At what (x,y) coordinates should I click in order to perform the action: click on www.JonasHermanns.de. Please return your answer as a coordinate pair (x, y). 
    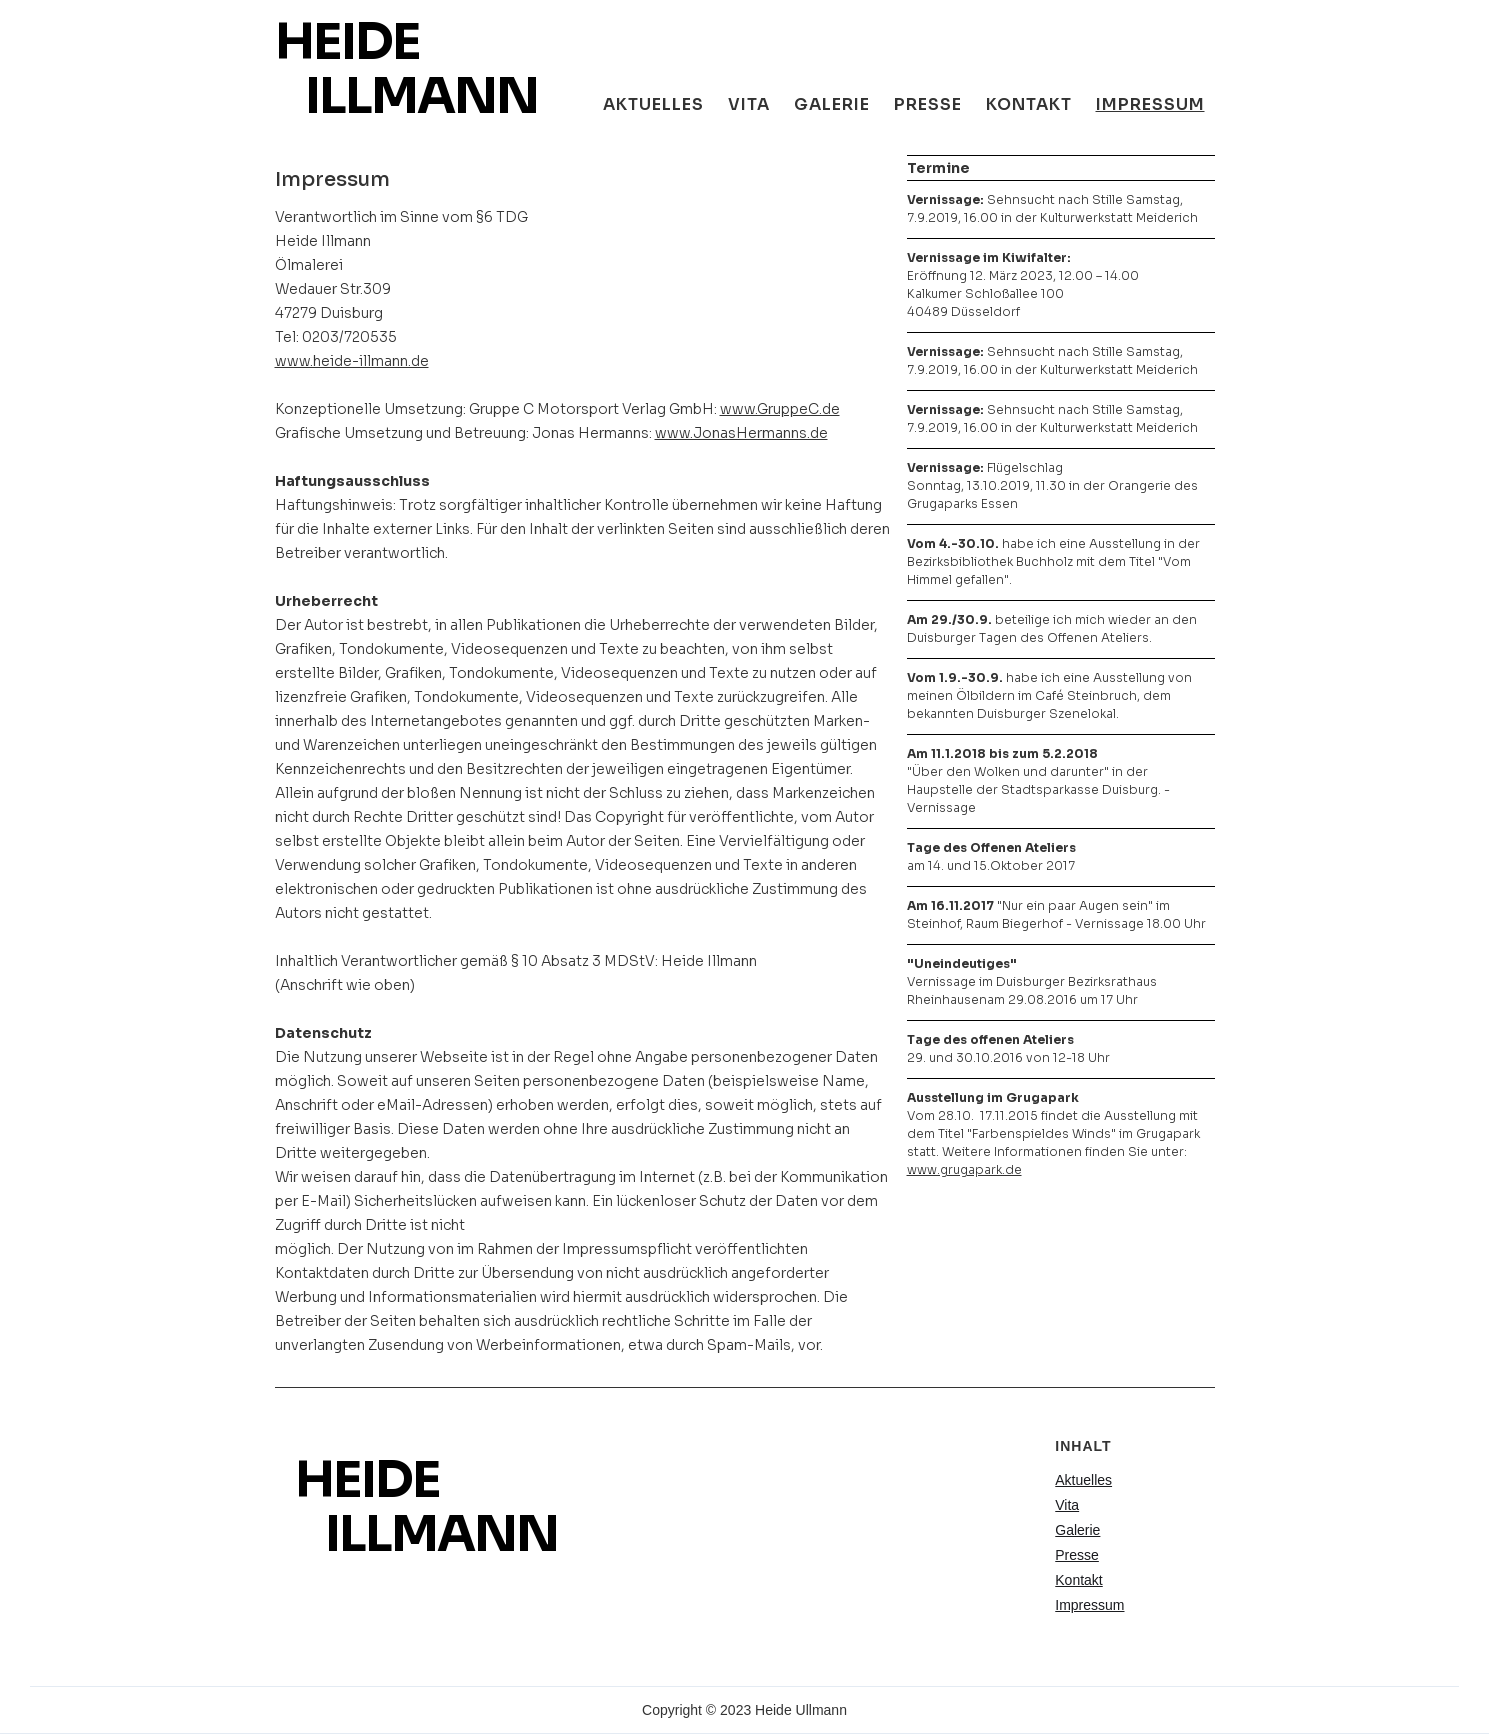
    Looking at the image, I should click on (741, 433).